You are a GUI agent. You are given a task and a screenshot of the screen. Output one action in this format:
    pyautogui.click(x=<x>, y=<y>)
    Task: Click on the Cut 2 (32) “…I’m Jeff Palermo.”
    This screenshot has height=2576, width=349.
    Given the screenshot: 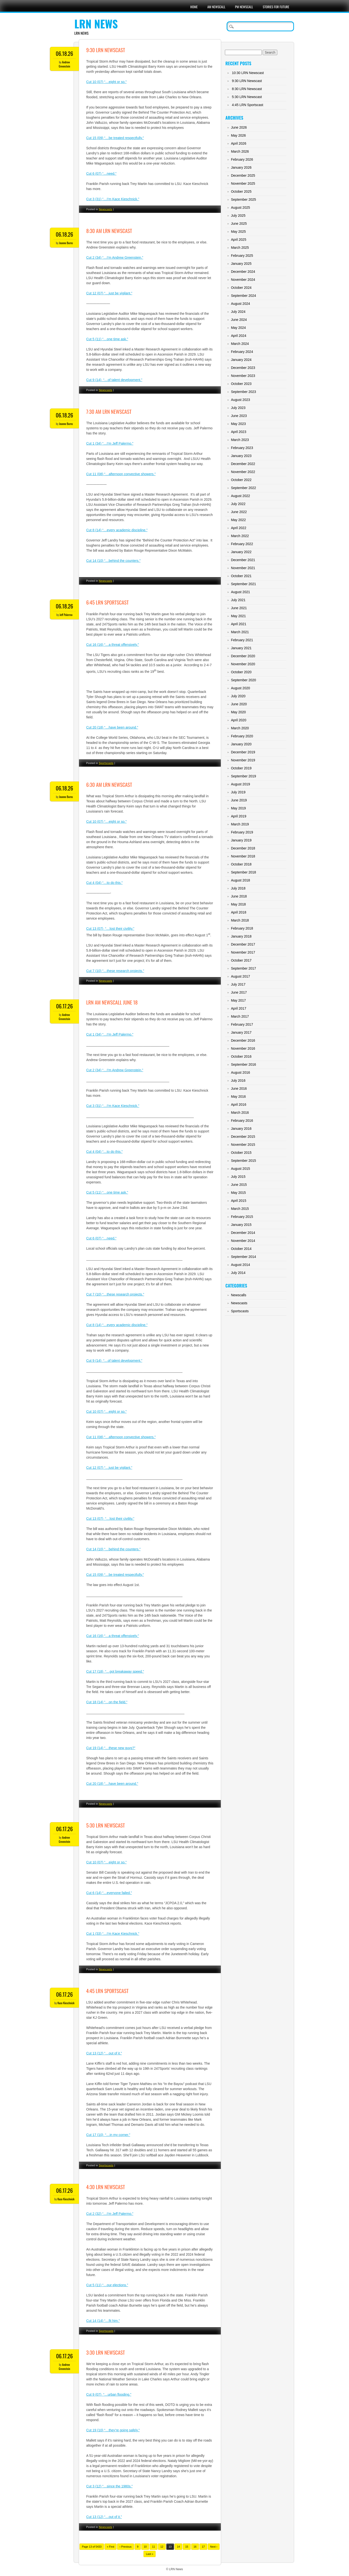 What is the action you would take?
    pyautogui.click(x=109, y=2214)
    